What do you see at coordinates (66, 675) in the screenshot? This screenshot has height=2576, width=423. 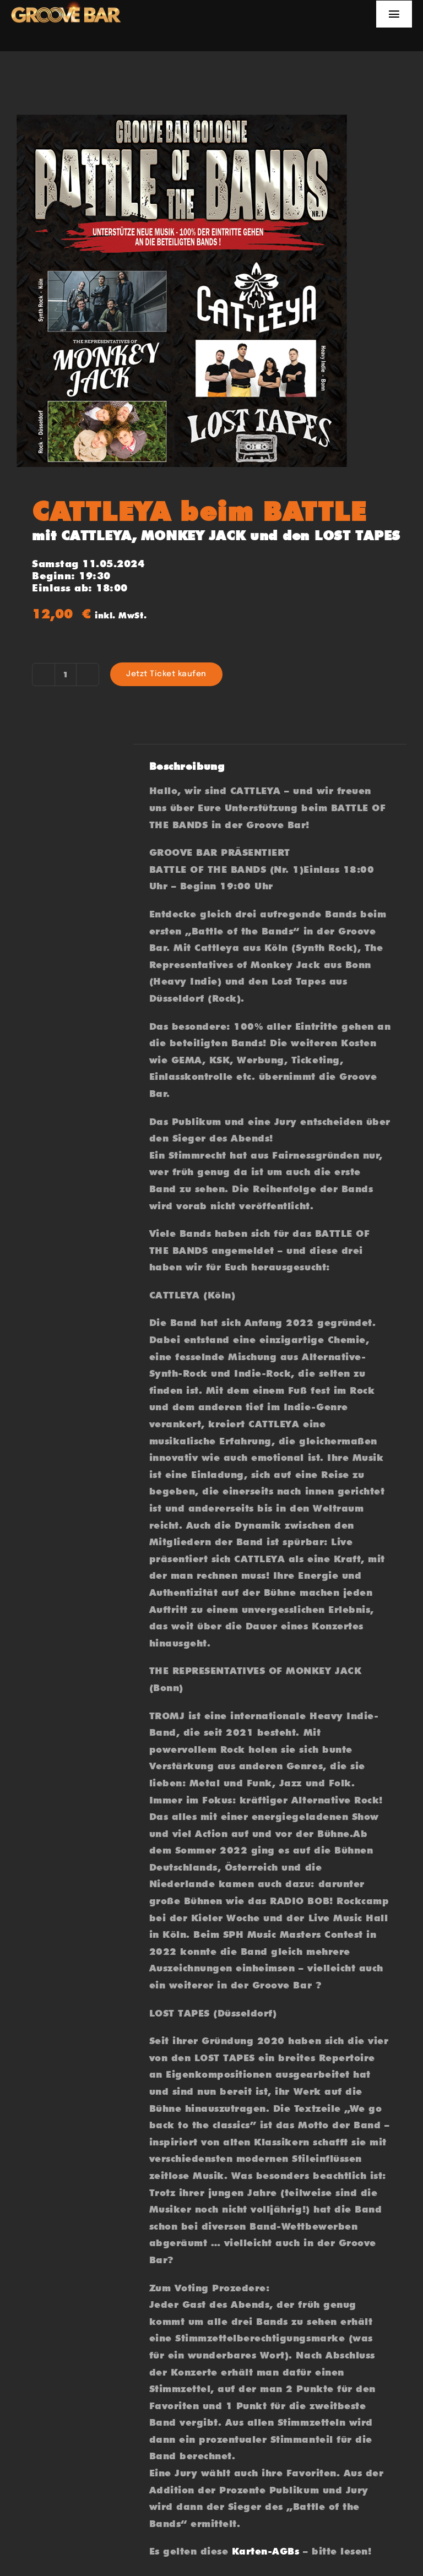 I see `[Produktmenge]` at bounding box center [66, 675].